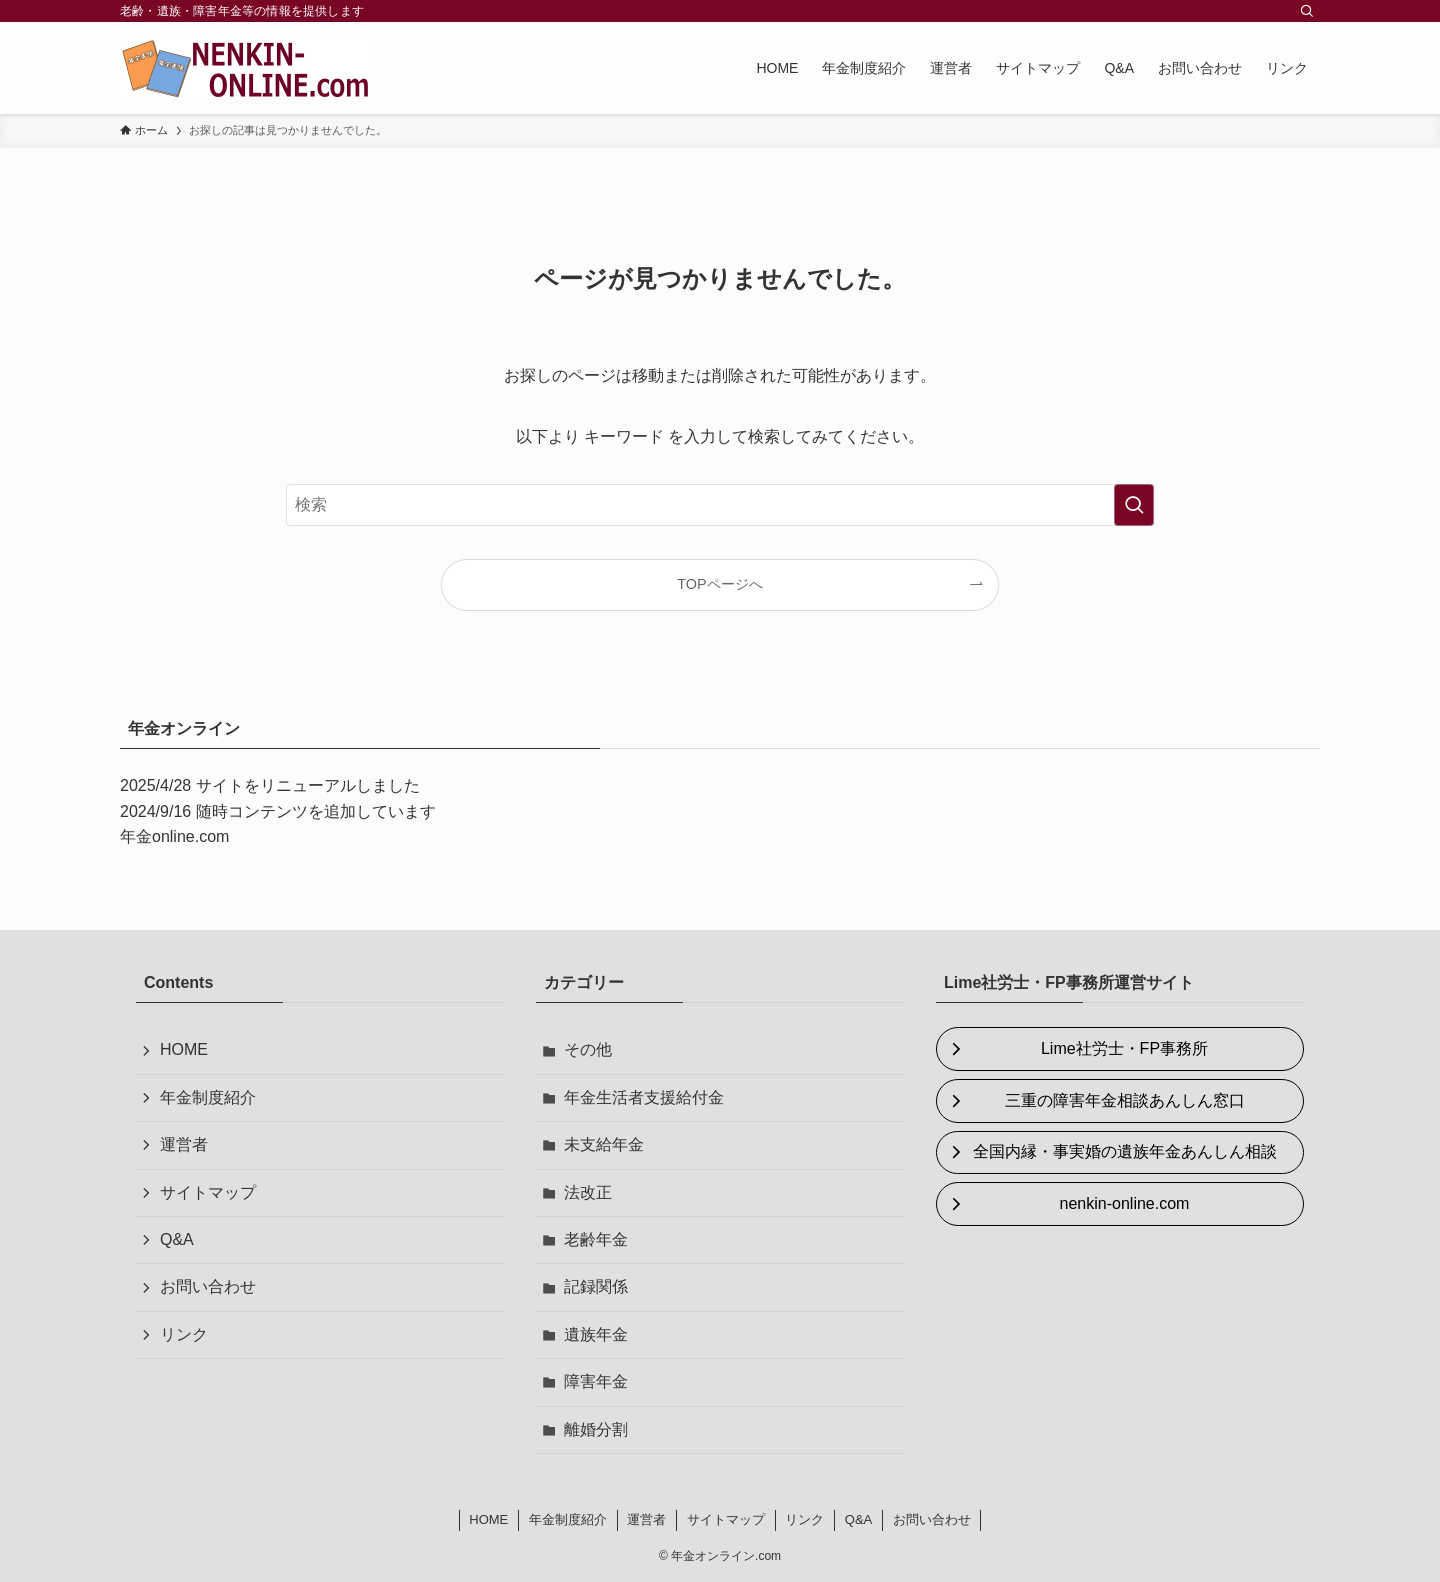 This screenshot has width=1440, height=1582. I want to click on 法改正, so click(588, 1192).